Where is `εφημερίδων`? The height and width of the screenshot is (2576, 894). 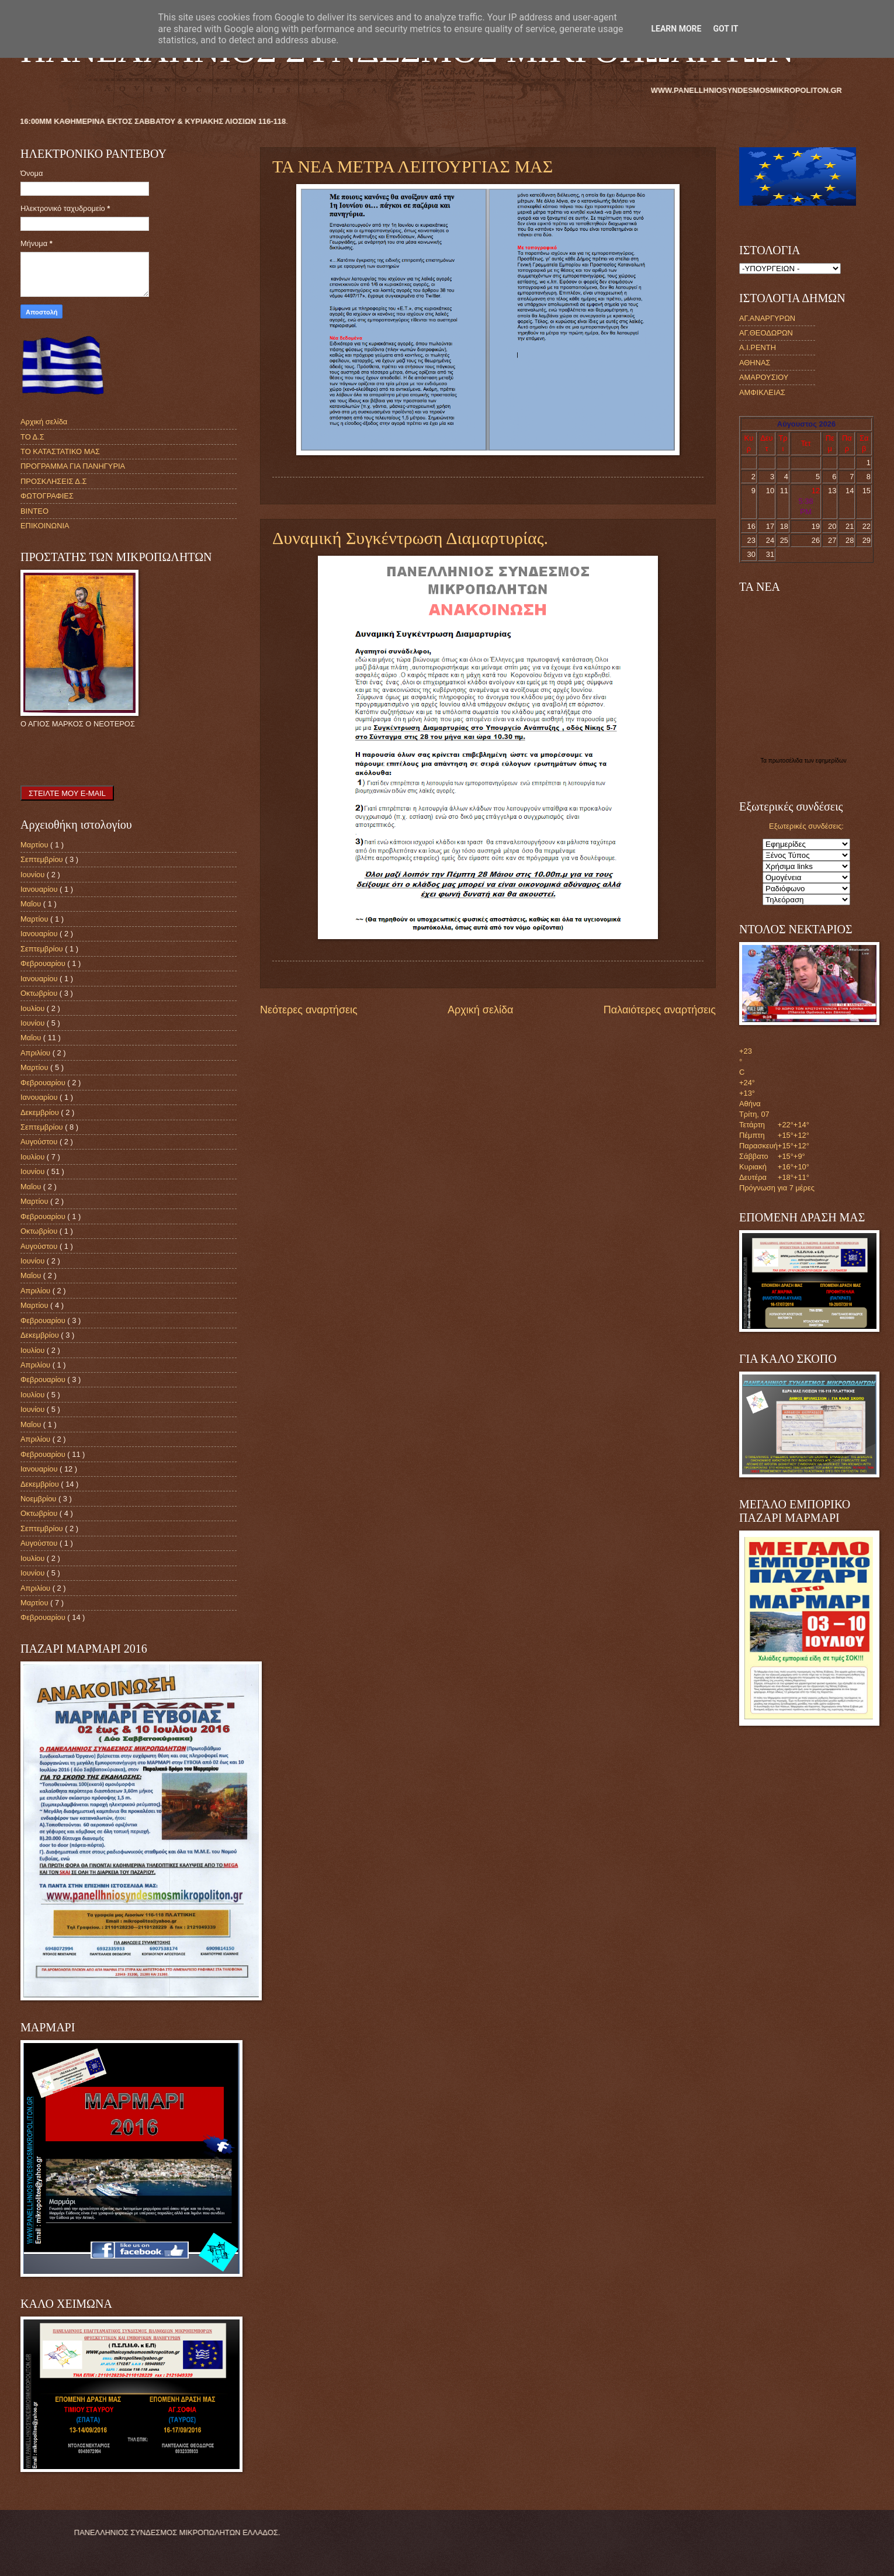 εφημερίδων is located at coordinates (831, 760).